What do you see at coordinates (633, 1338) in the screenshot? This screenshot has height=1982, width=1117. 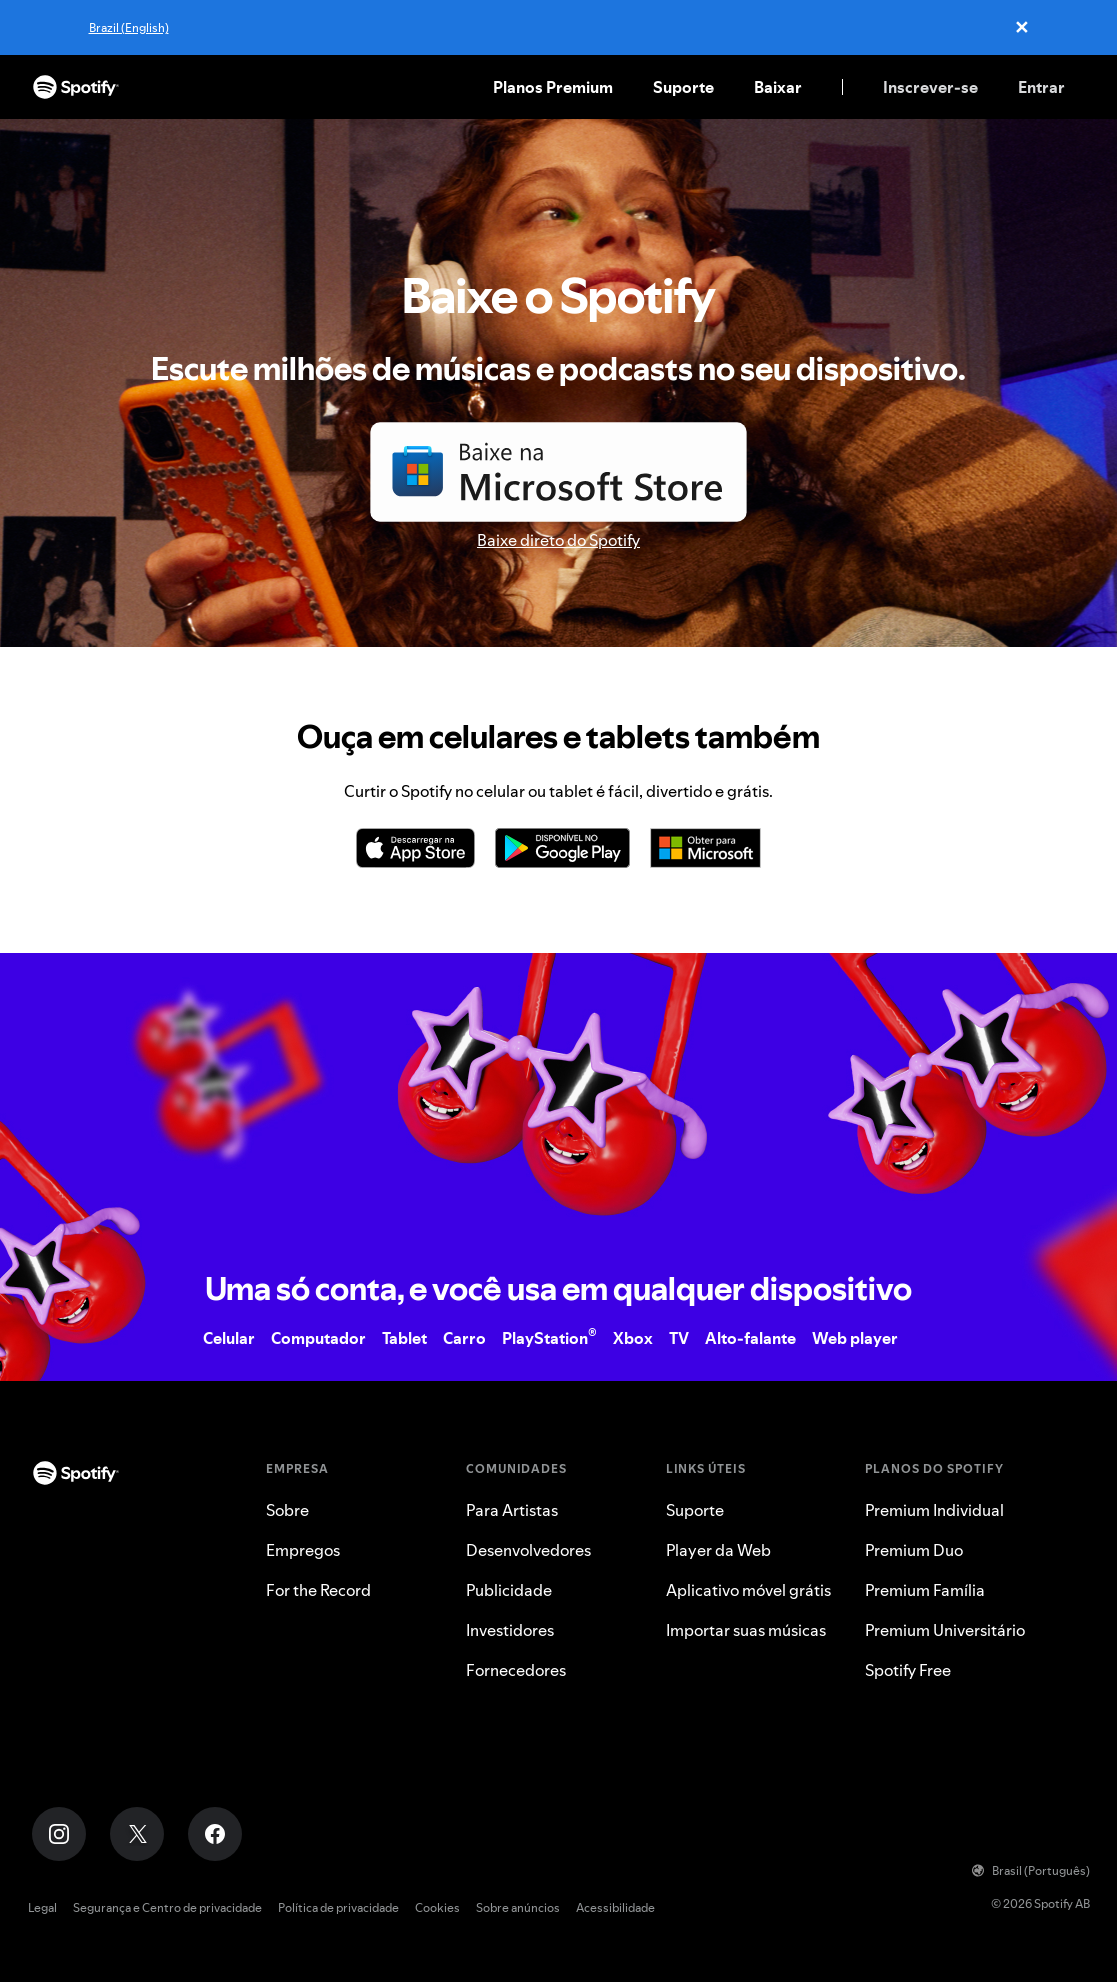 I see `Xbox` at bounding box center [633, 1338].